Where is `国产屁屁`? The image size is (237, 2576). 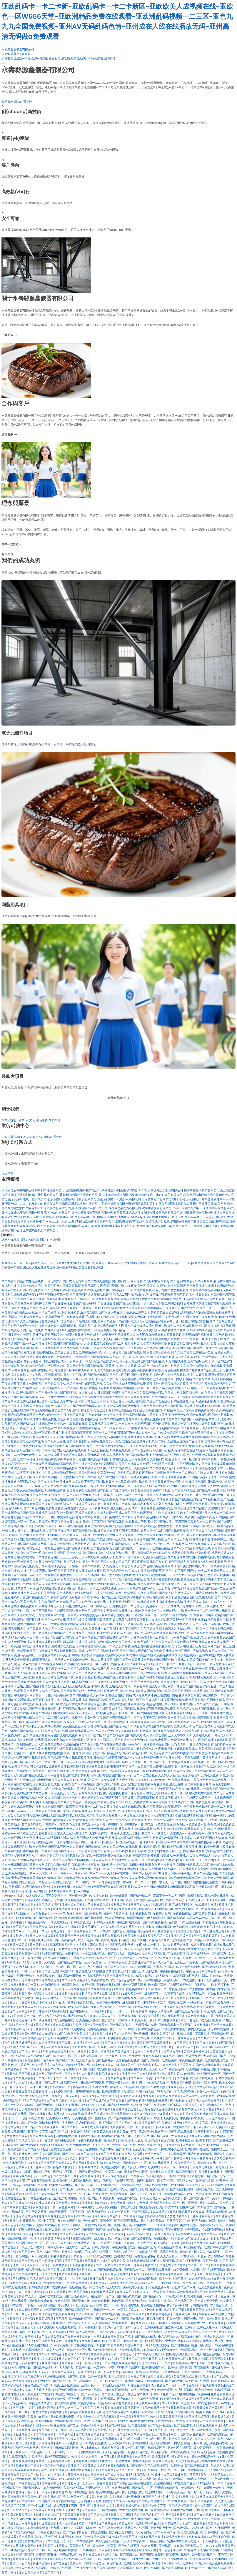 国产屁屁 is located at coordinates (182, 2078).